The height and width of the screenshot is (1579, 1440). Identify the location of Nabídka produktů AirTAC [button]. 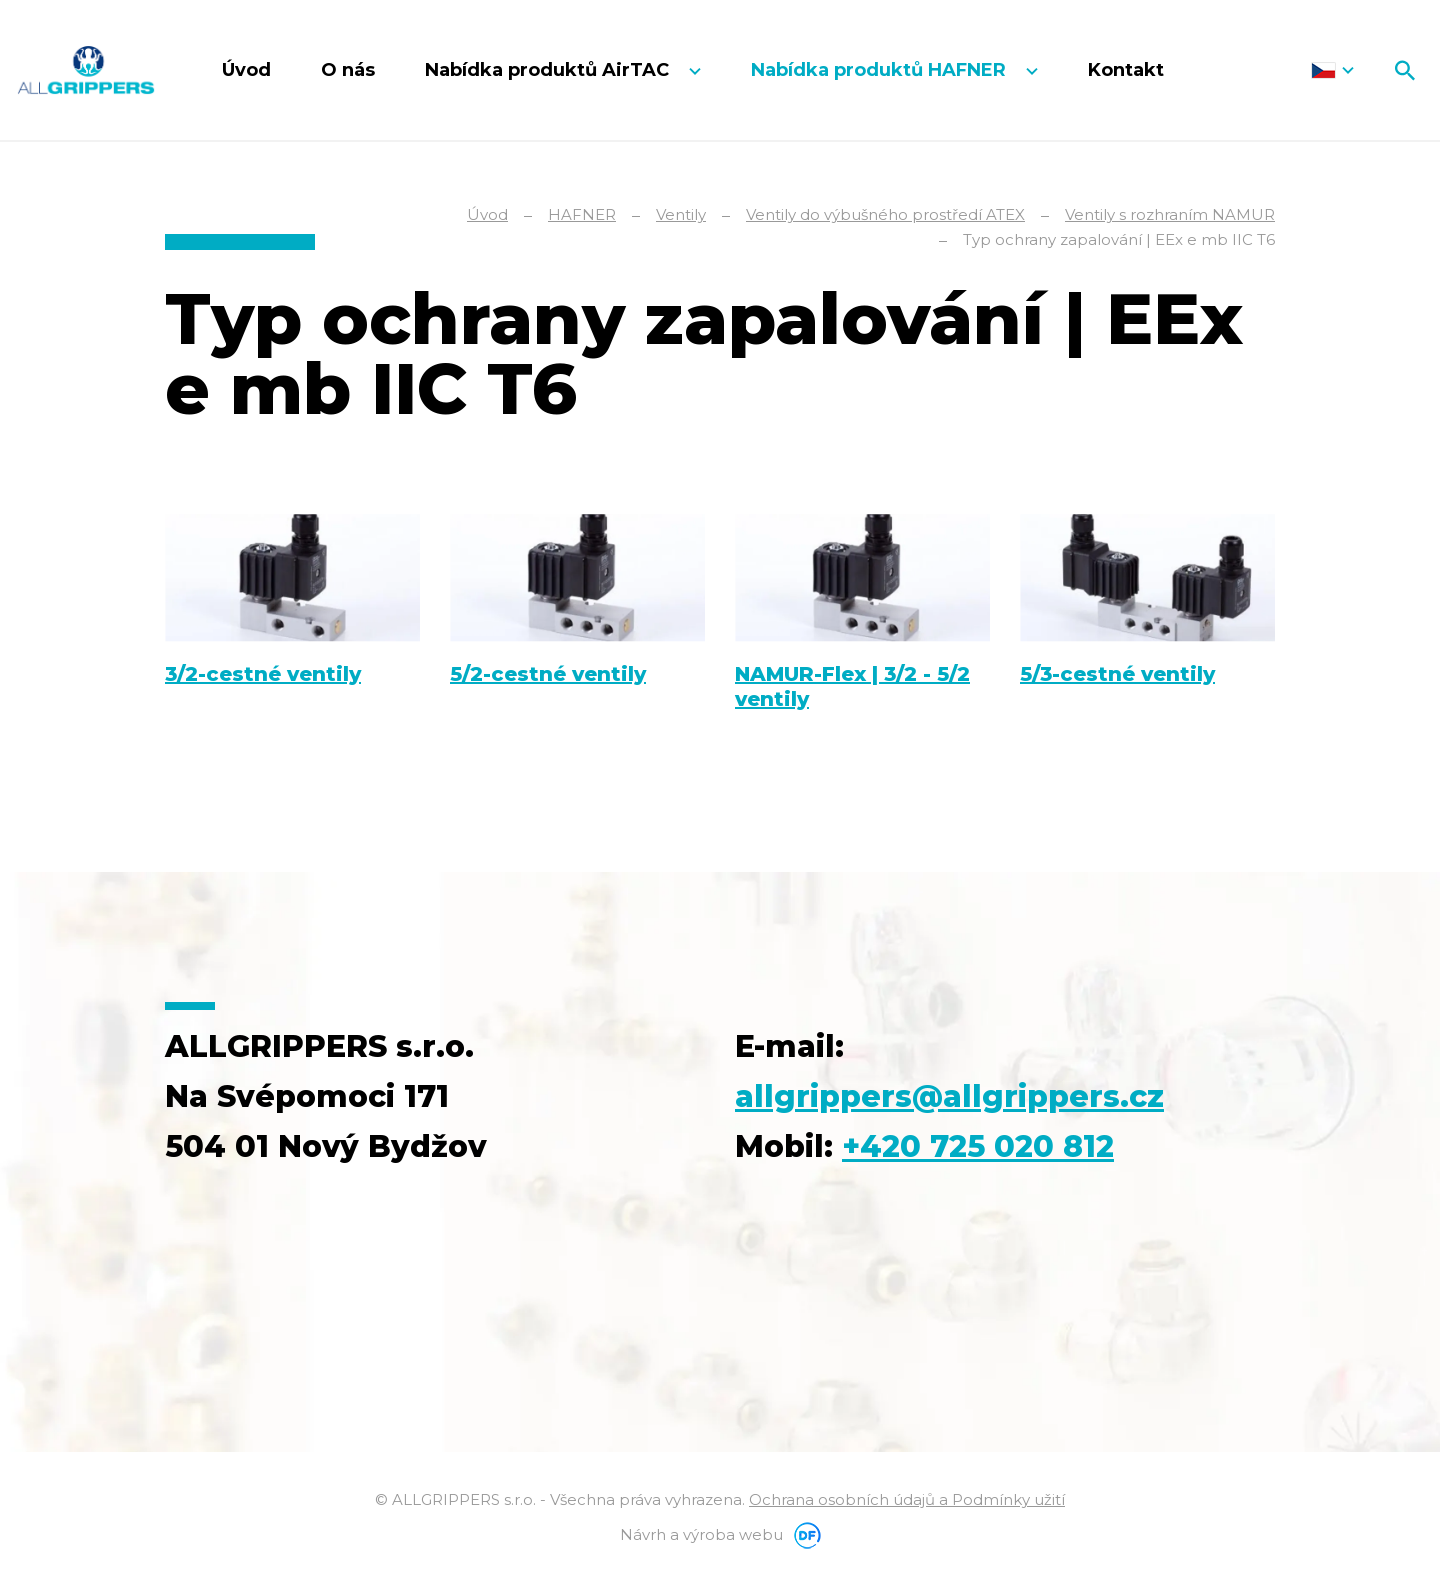
(549, 70).